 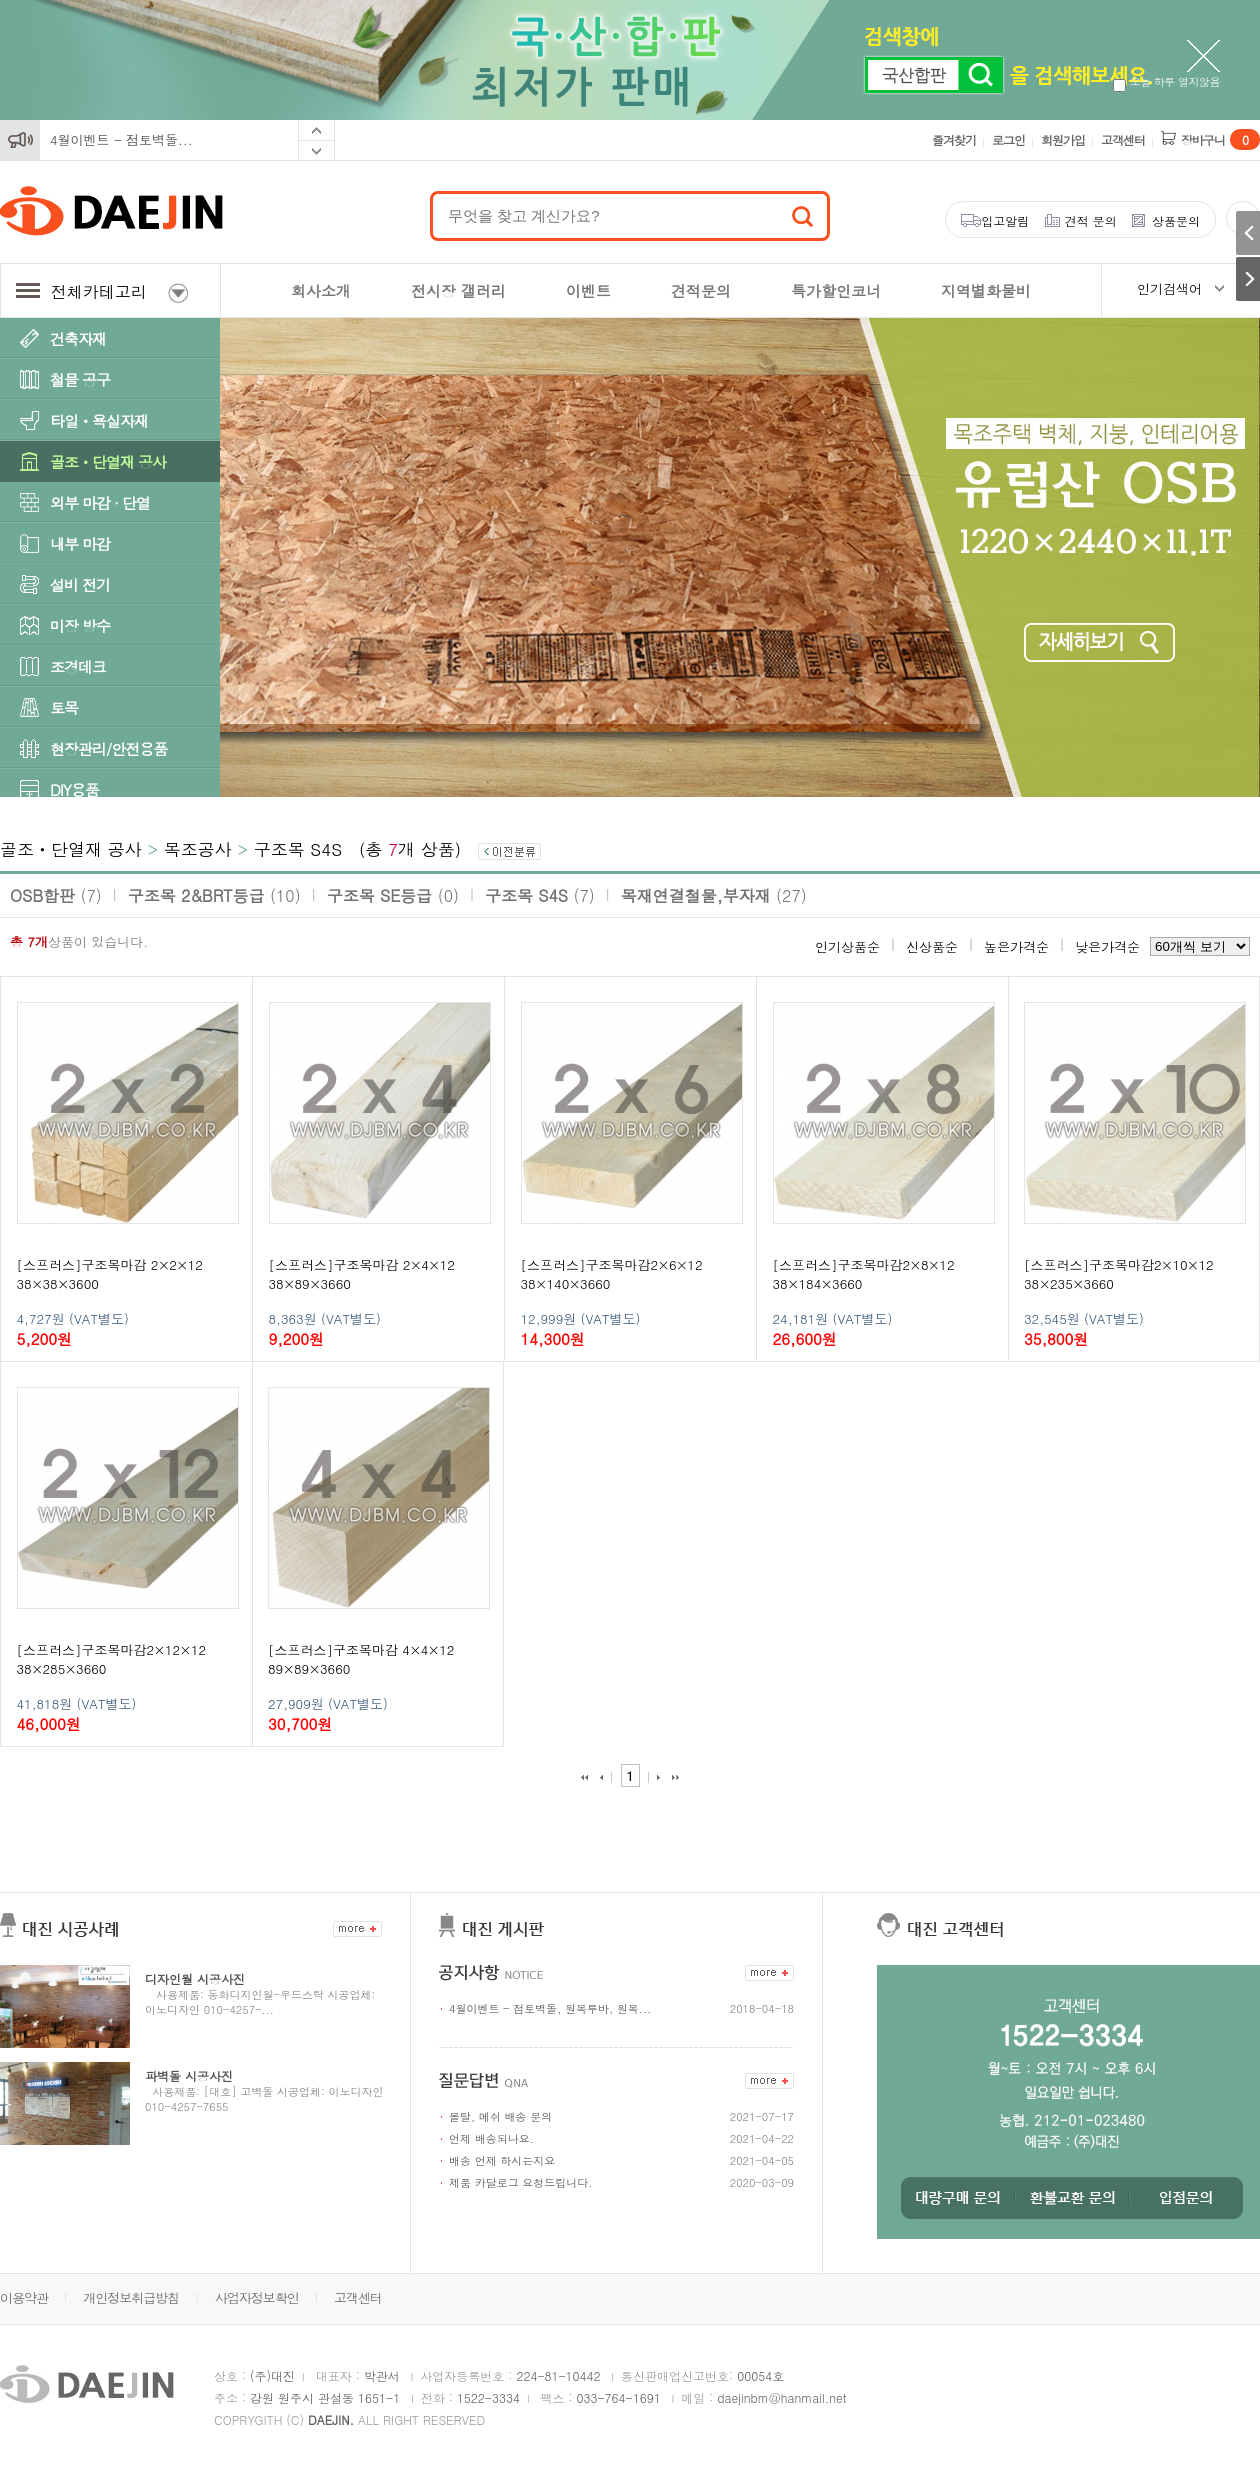 What do you see at coordinates (458, 290) in the screenshot?
I see `전시장 갤러리` at bounding box center [458, 290].